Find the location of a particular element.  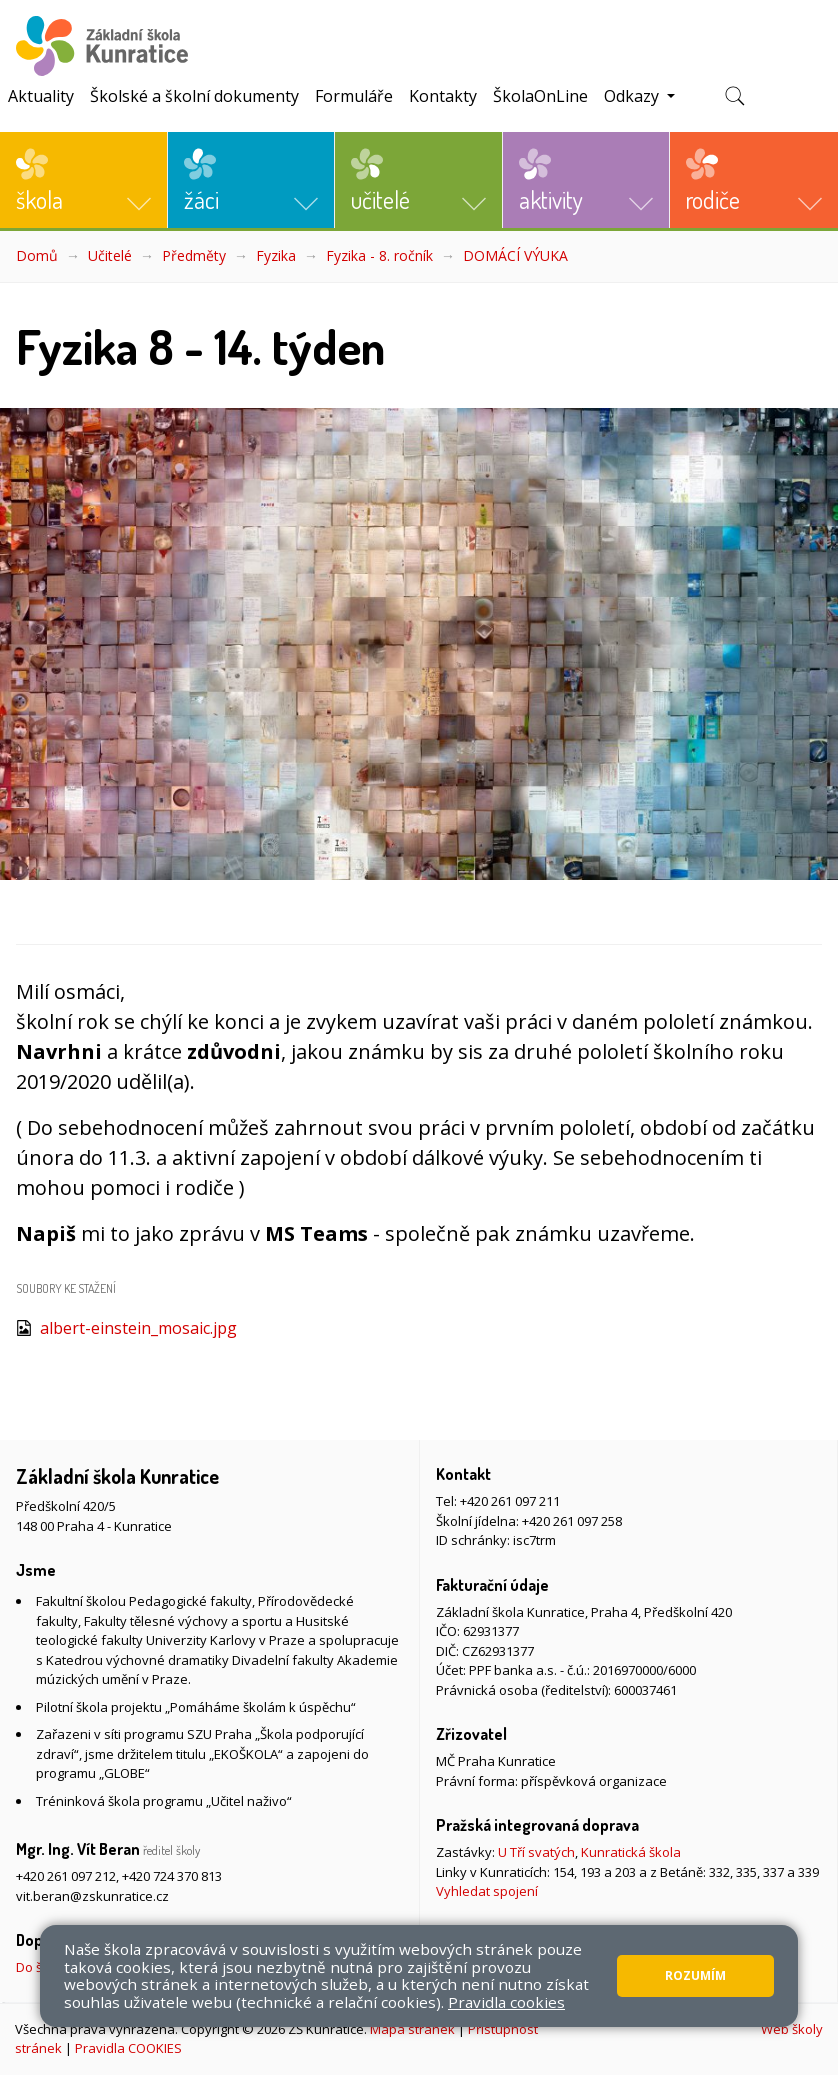

+420 724 370 813 is located at coordinates (172, 1876).